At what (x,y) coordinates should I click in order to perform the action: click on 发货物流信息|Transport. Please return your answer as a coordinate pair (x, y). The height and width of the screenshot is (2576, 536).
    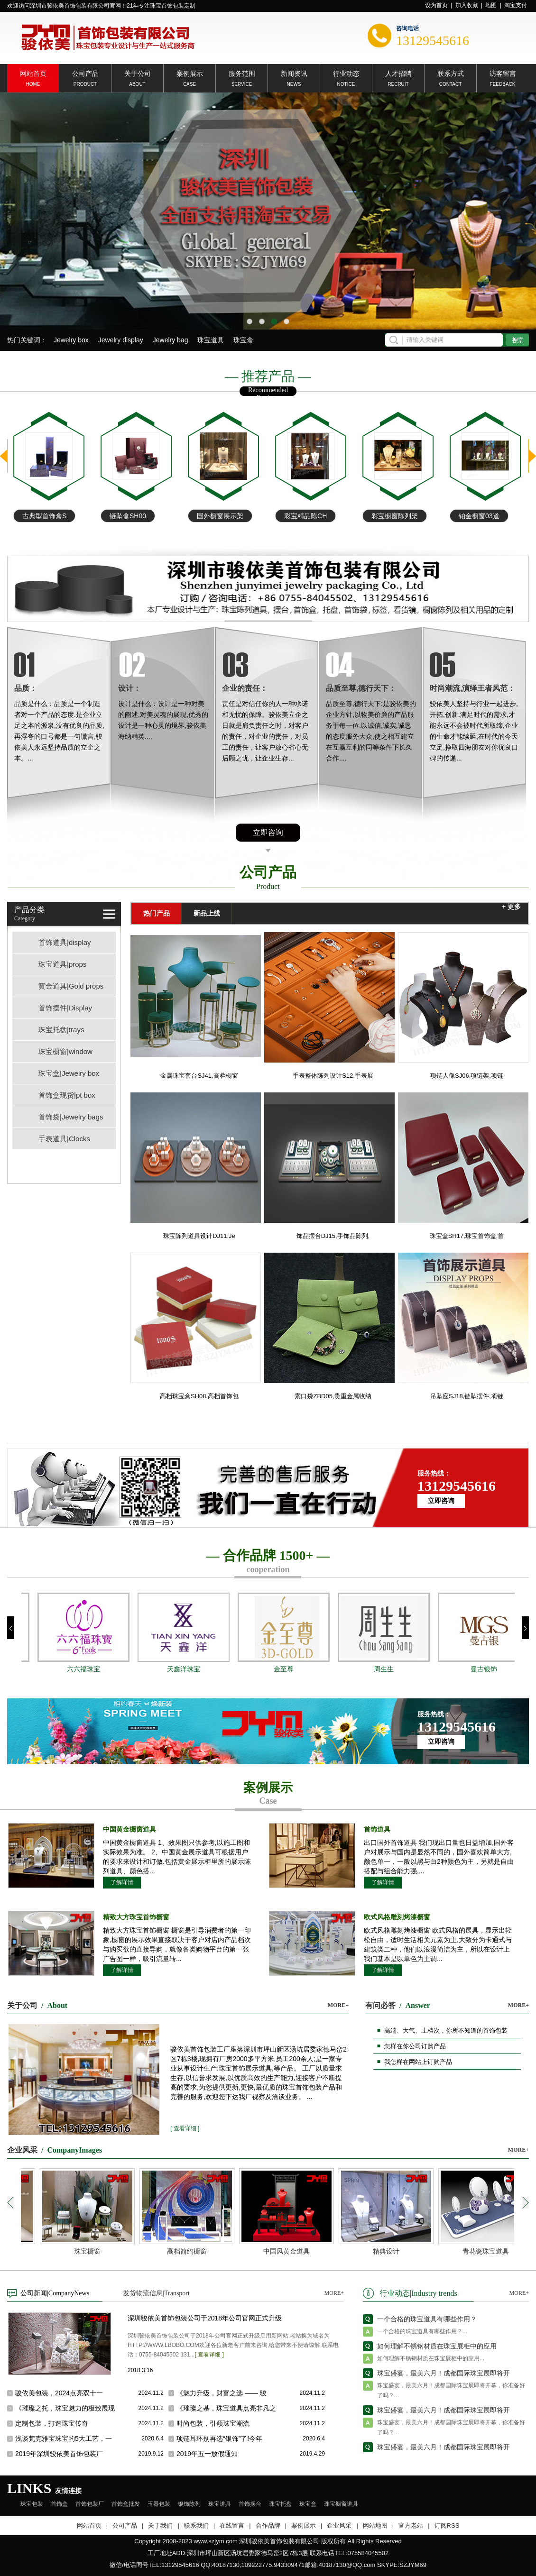
    Looking at the image, I should click on (156, 2293).